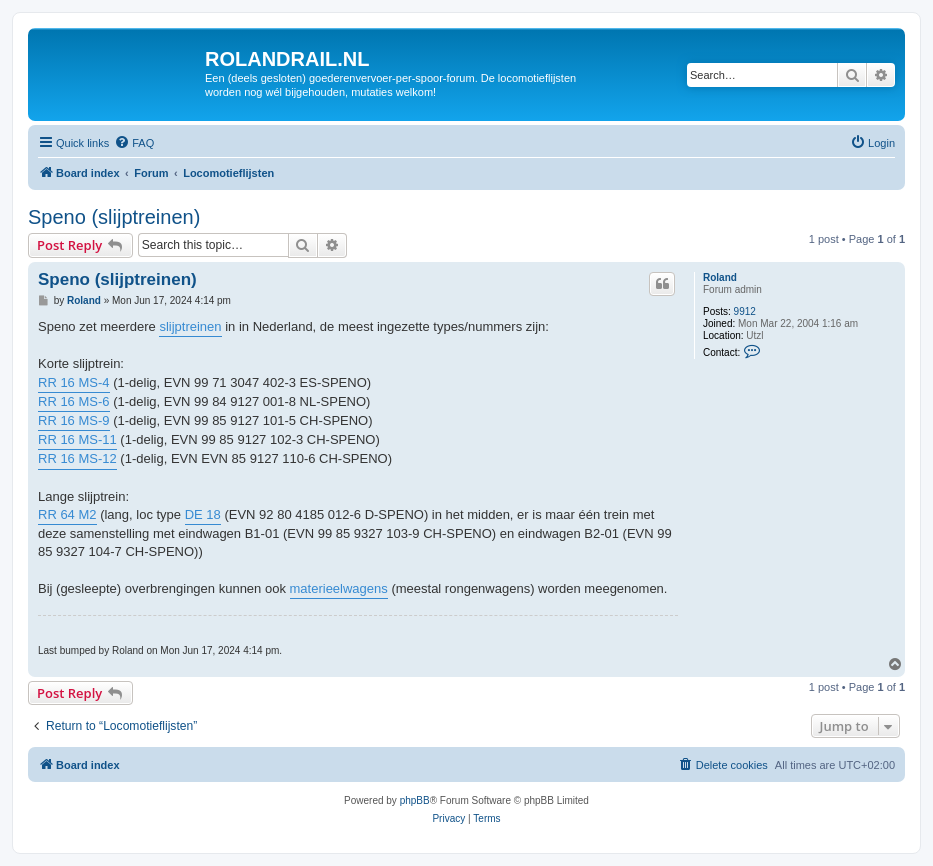 The image size is (933, 866). I want to click on RR 64 M2, so click(67, 514).